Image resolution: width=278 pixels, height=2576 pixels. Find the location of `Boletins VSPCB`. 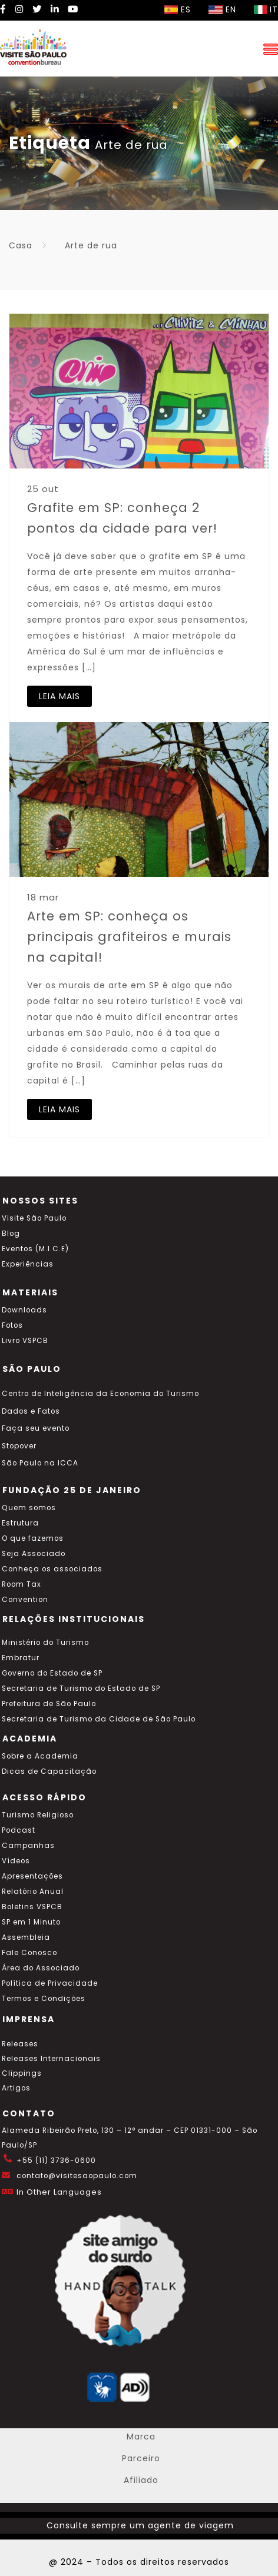

Boletins VSPCB is located at coordinates (32, 1907).